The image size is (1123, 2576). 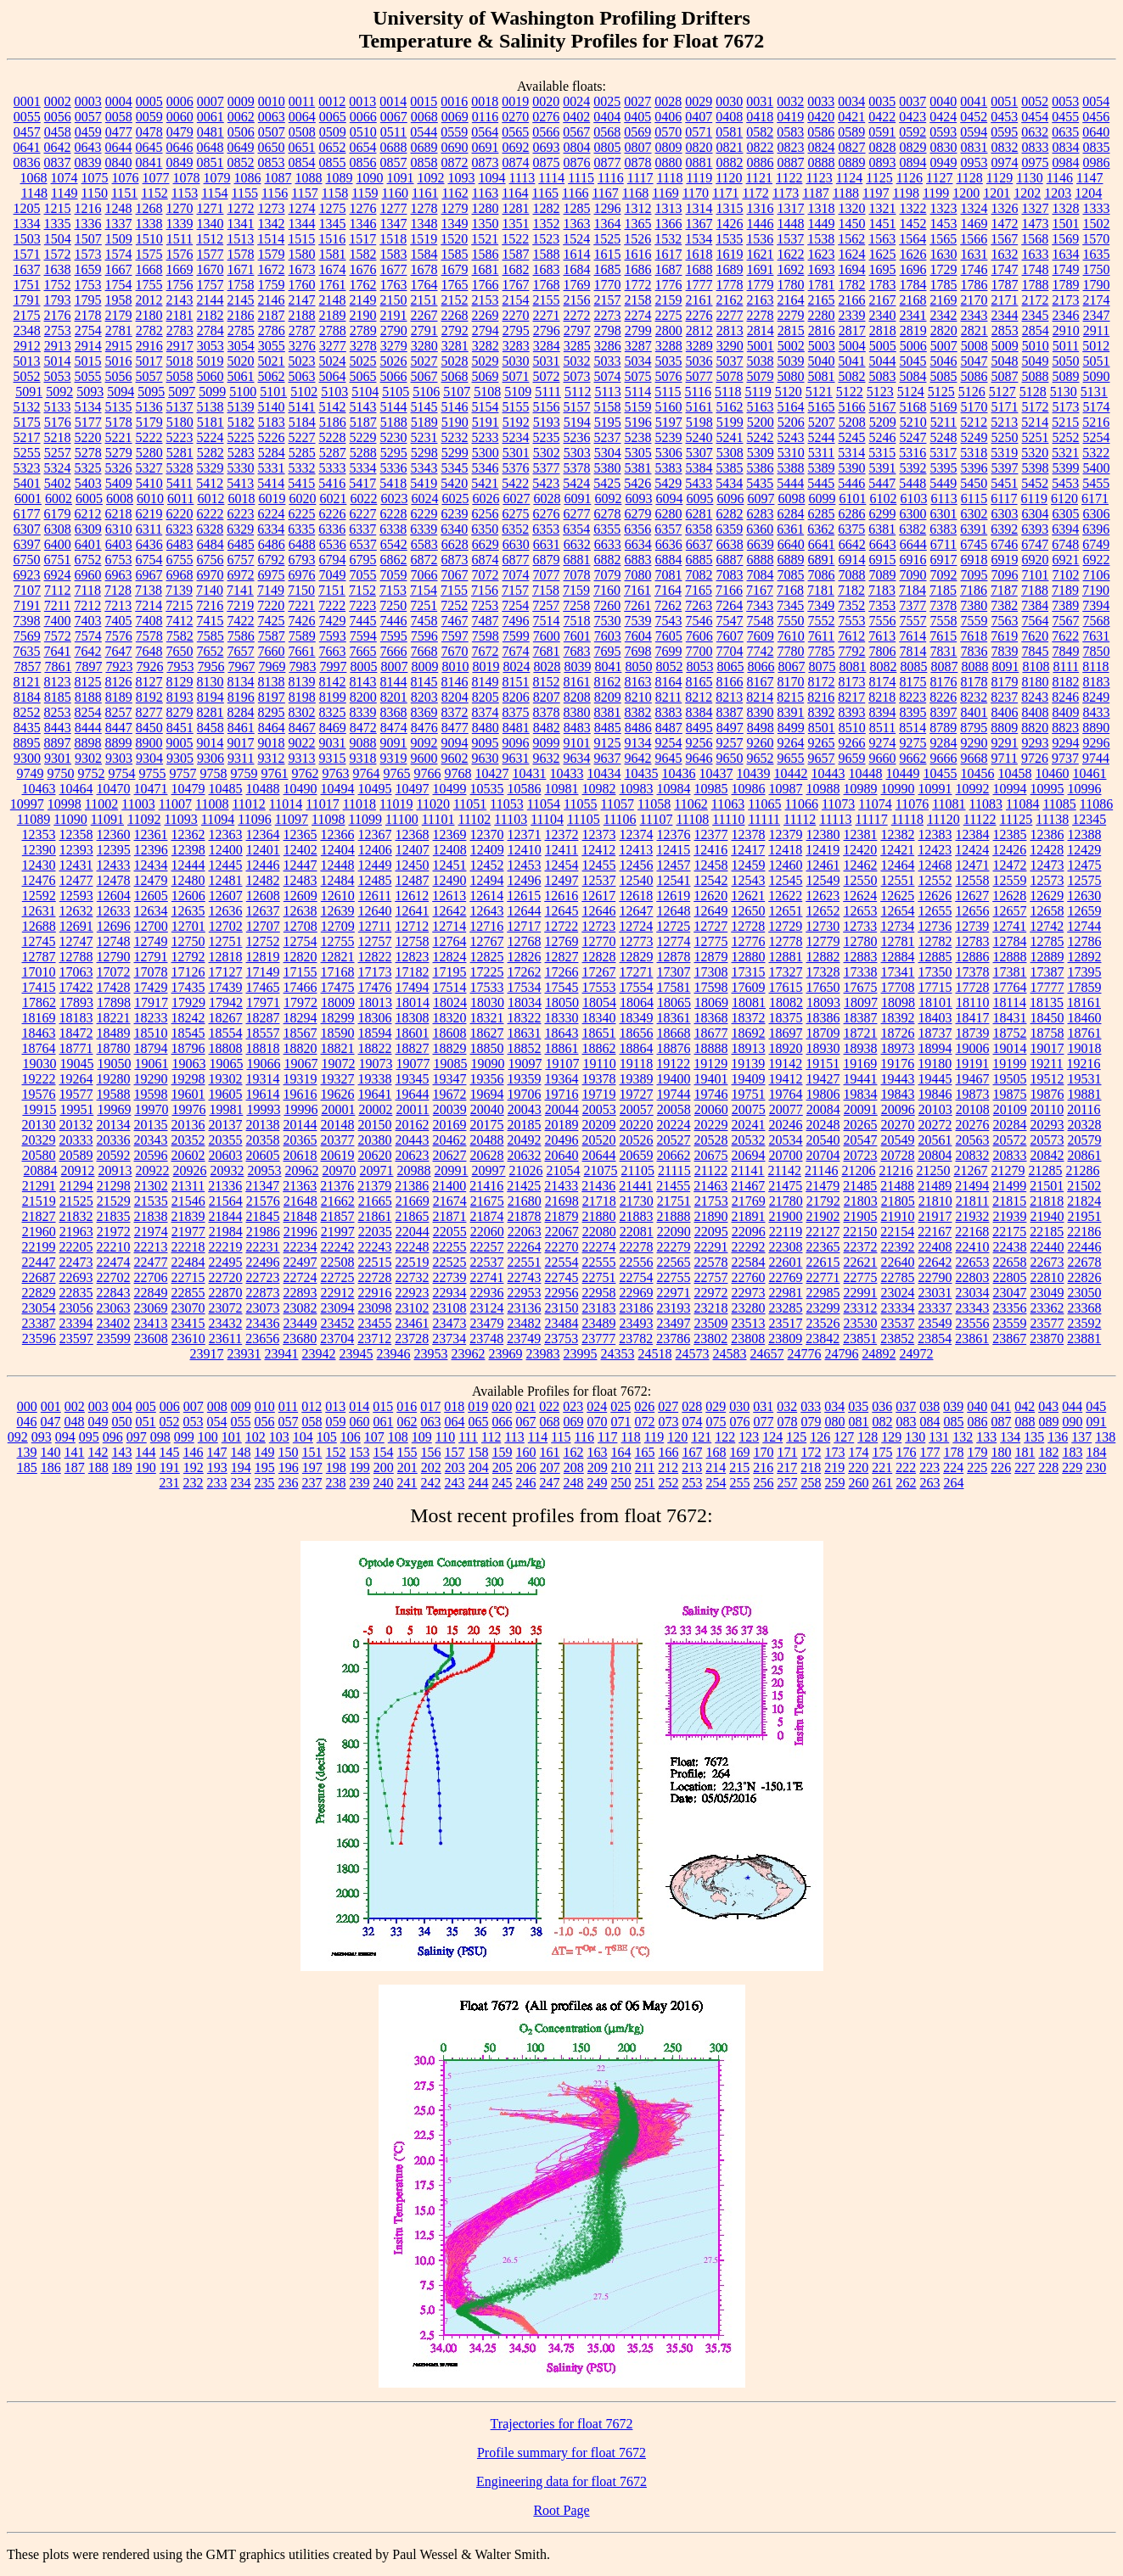 I want to click on 0418, so click(x=759, y=116).